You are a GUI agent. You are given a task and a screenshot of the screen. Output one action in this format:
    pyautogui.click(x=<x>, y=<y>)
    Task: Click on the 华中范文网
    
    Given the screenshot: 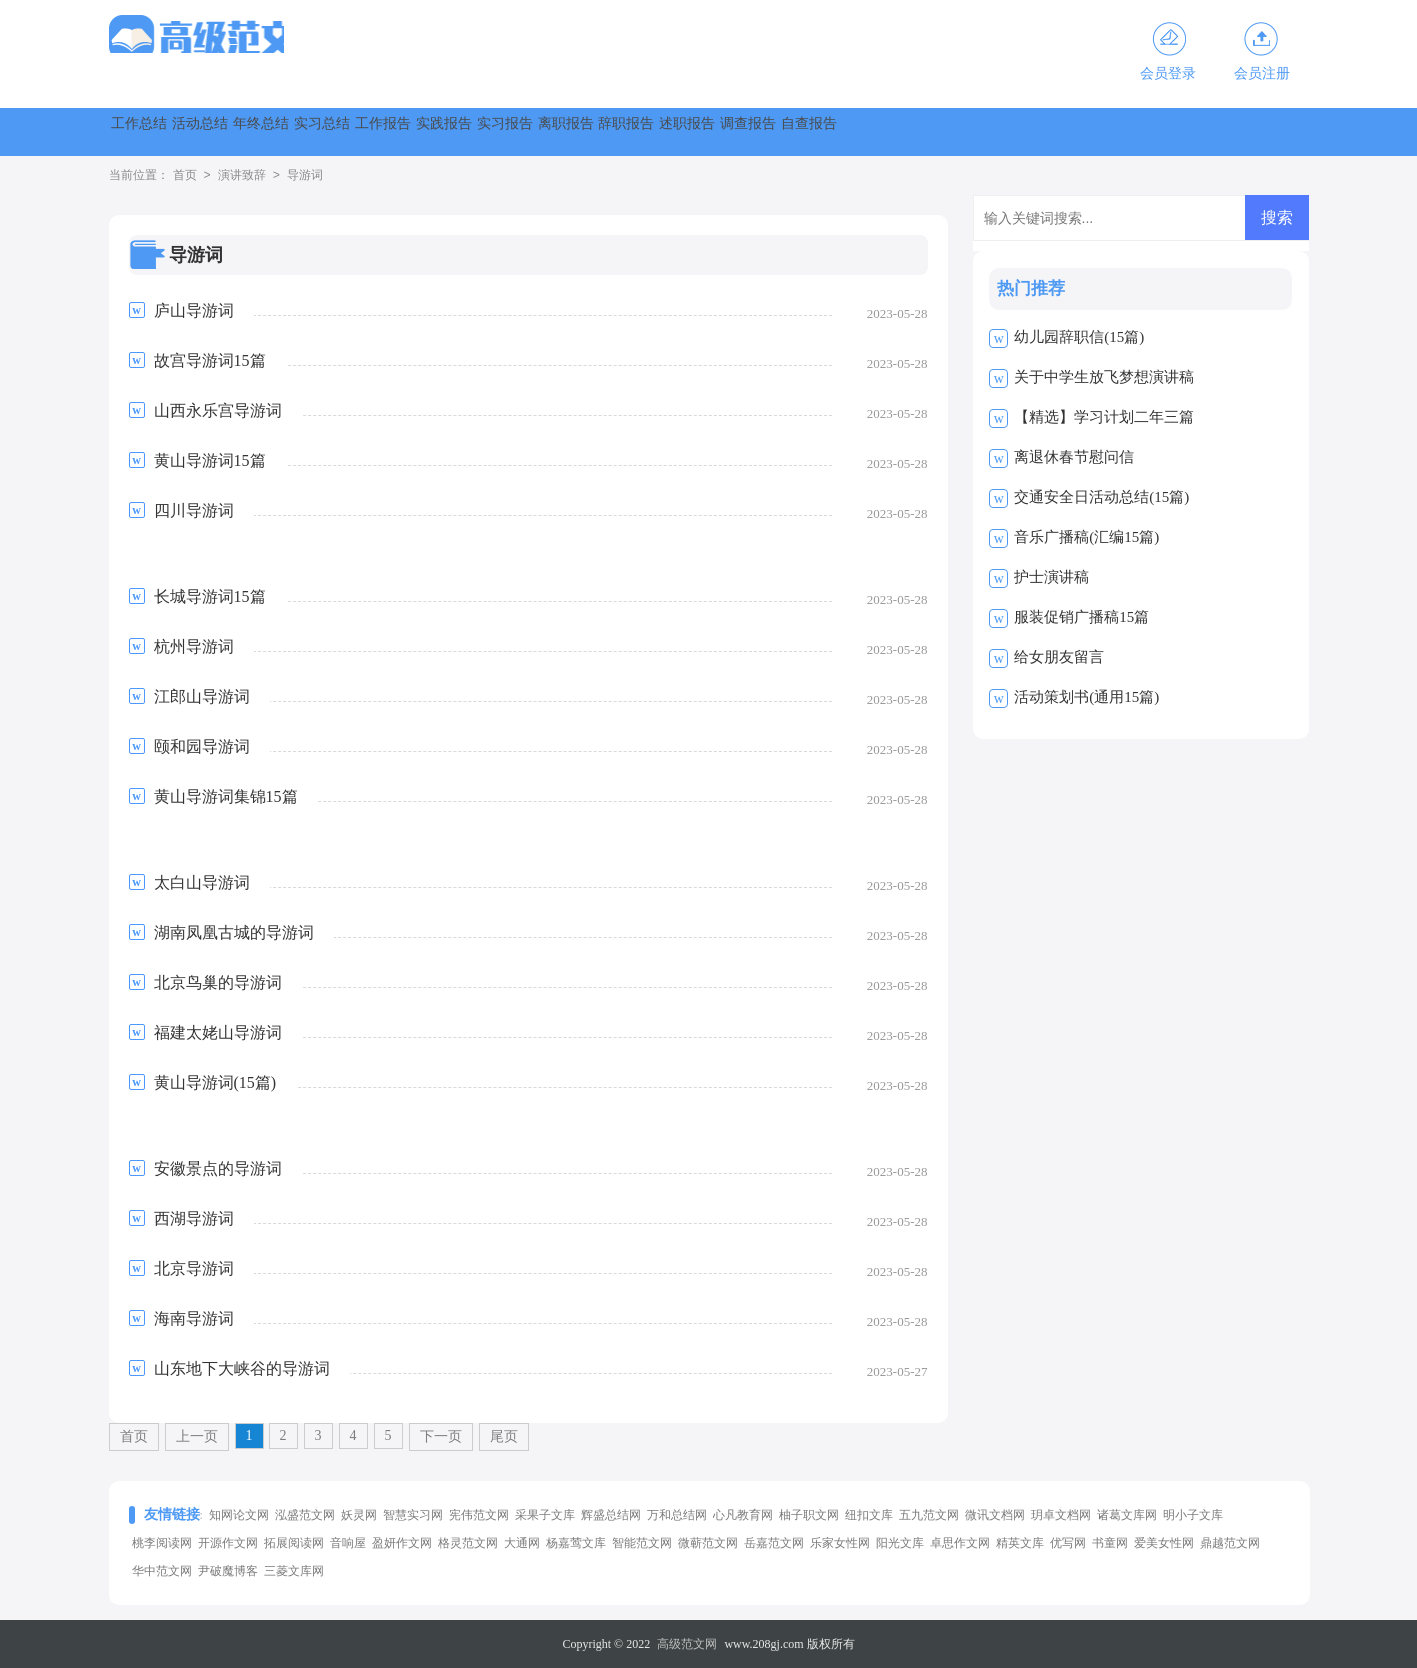 What is the action you would take?
    pyautogui.click(x=162, y=1571)
    